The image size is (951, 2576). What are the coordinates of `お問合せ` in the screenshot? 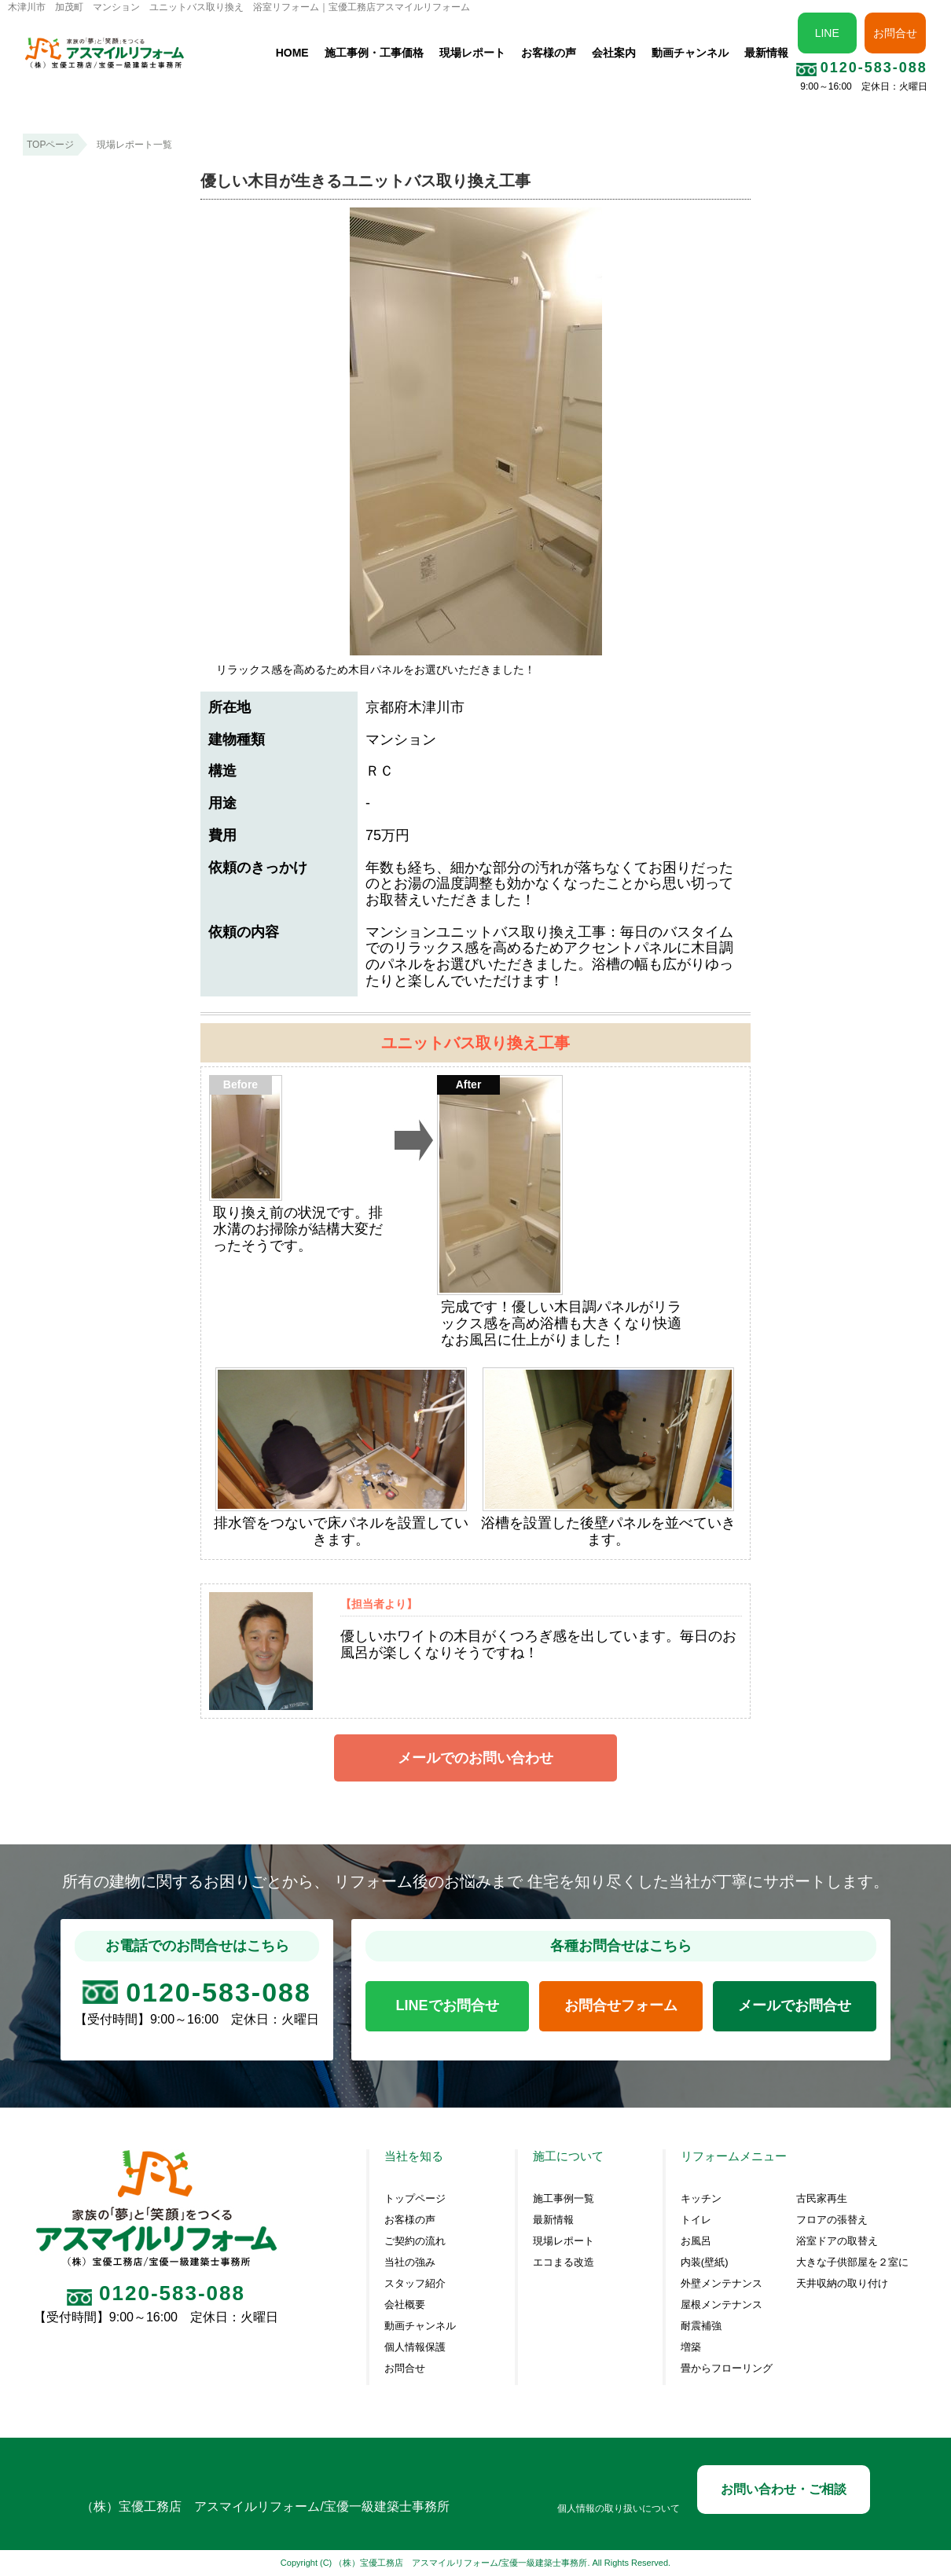 It's located at (895, 33).